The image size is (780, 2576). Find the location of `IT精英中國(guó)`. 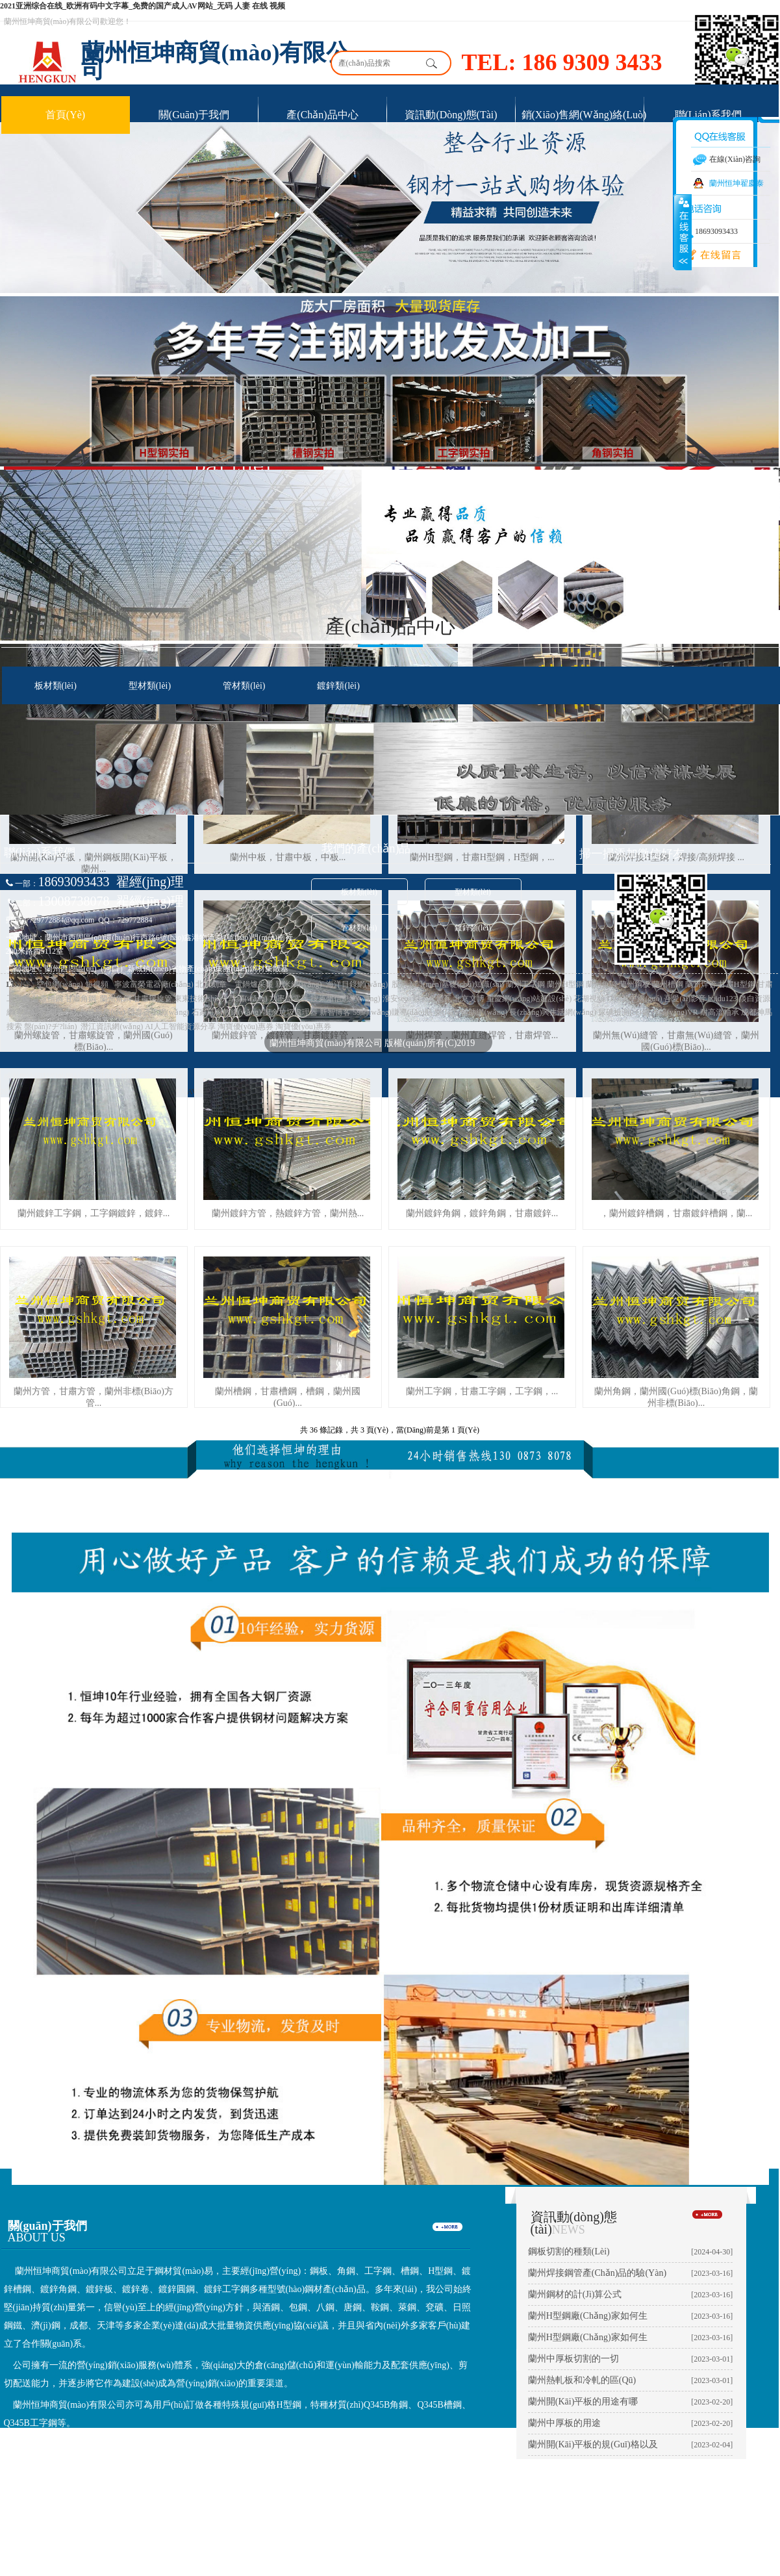

IT精英中國(guó) is located at coordinates (634, 998).